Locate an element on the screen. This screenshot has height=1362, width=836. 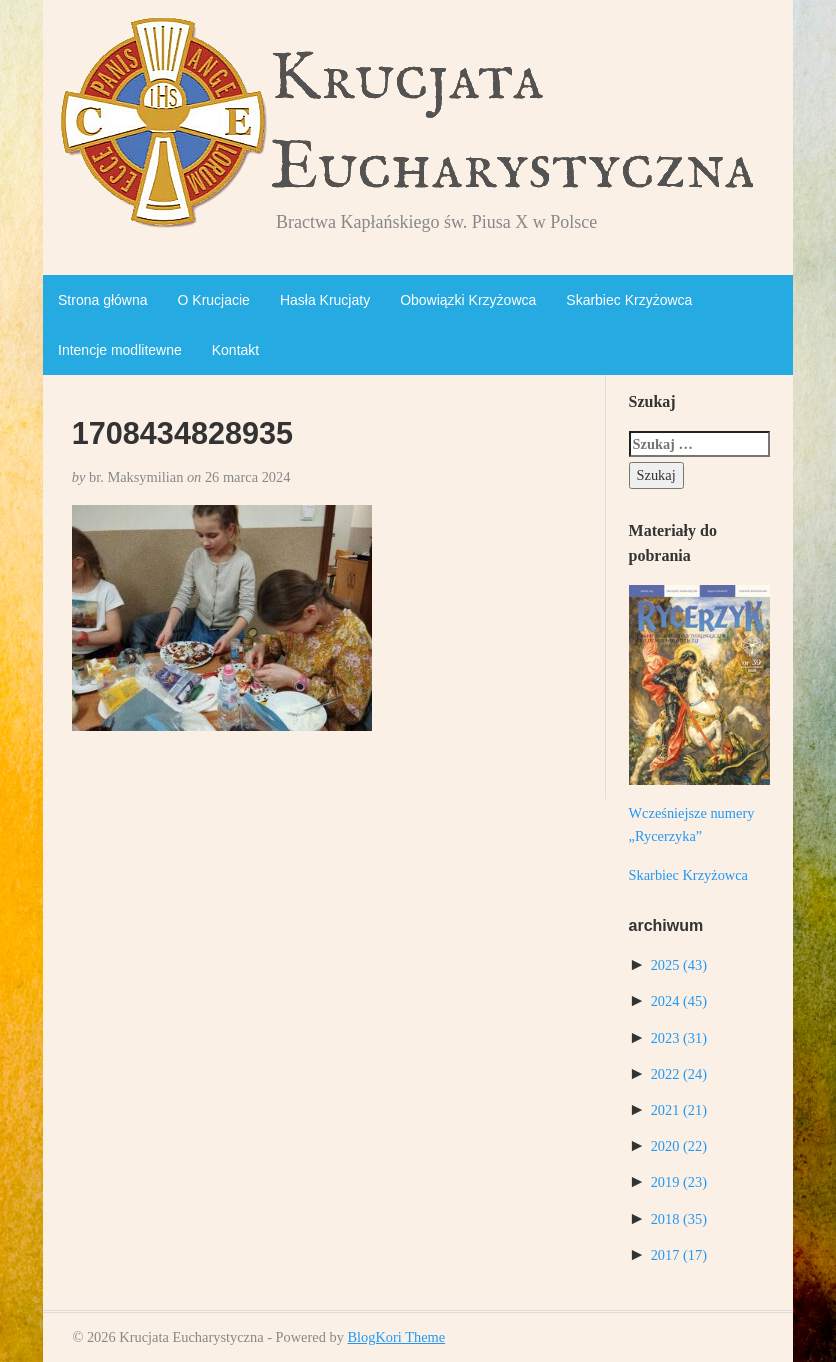
2019 is located at coordinates (679, 1182).